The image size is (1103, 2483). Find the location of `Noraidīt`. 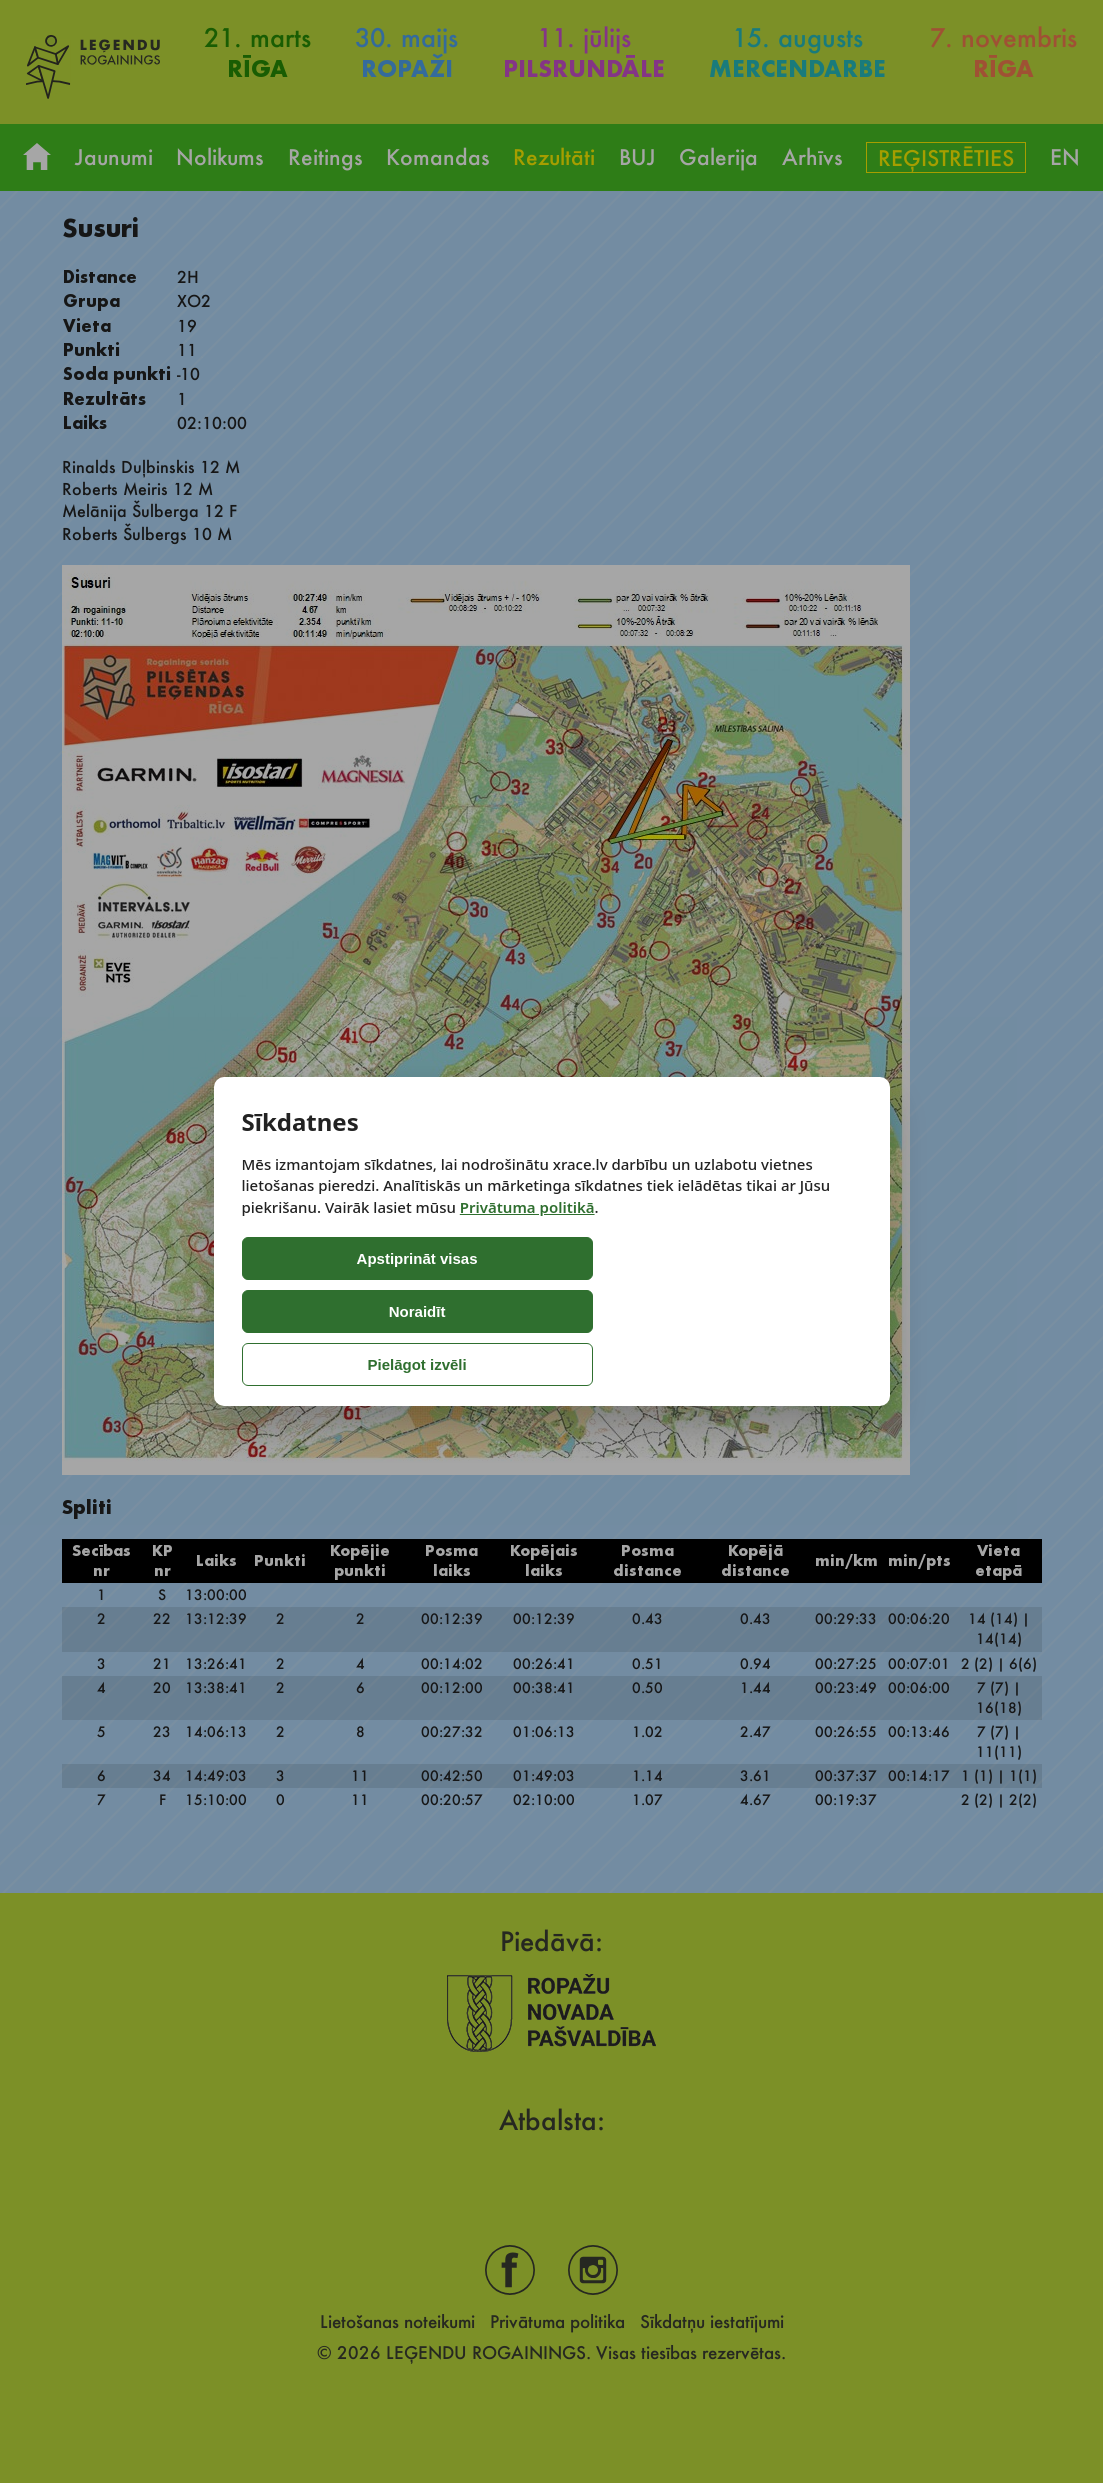

Noraidīt is located at coordinates (498, 1311).